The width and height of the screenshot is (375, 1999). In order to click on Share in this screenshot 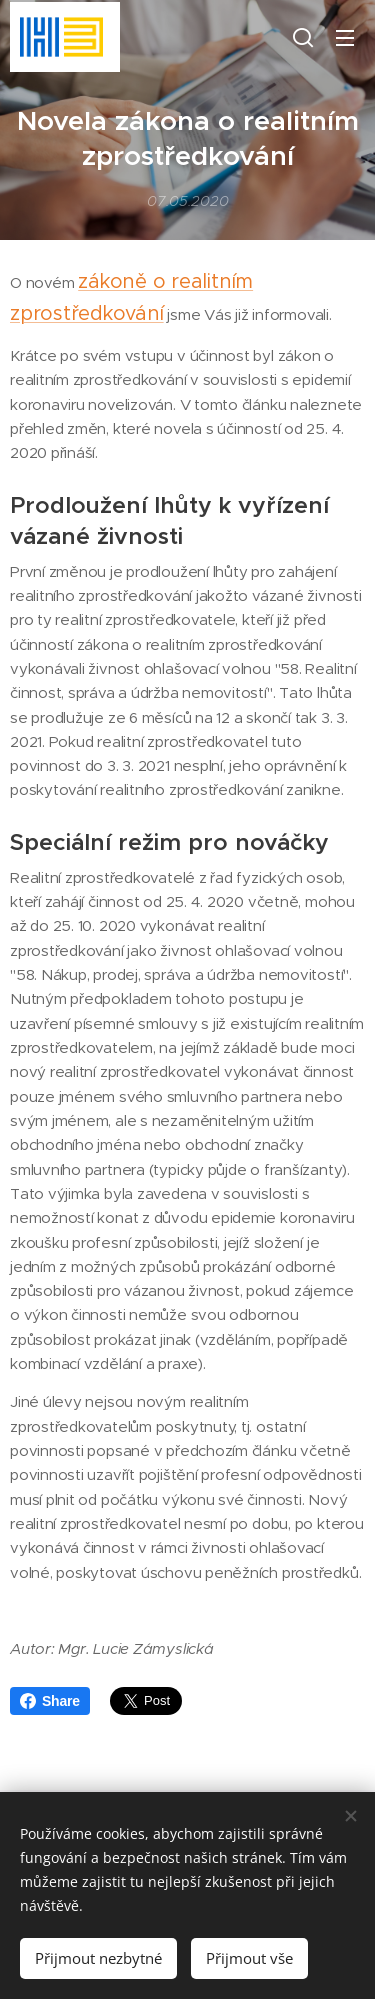, I will do `click(50, 1701)`.